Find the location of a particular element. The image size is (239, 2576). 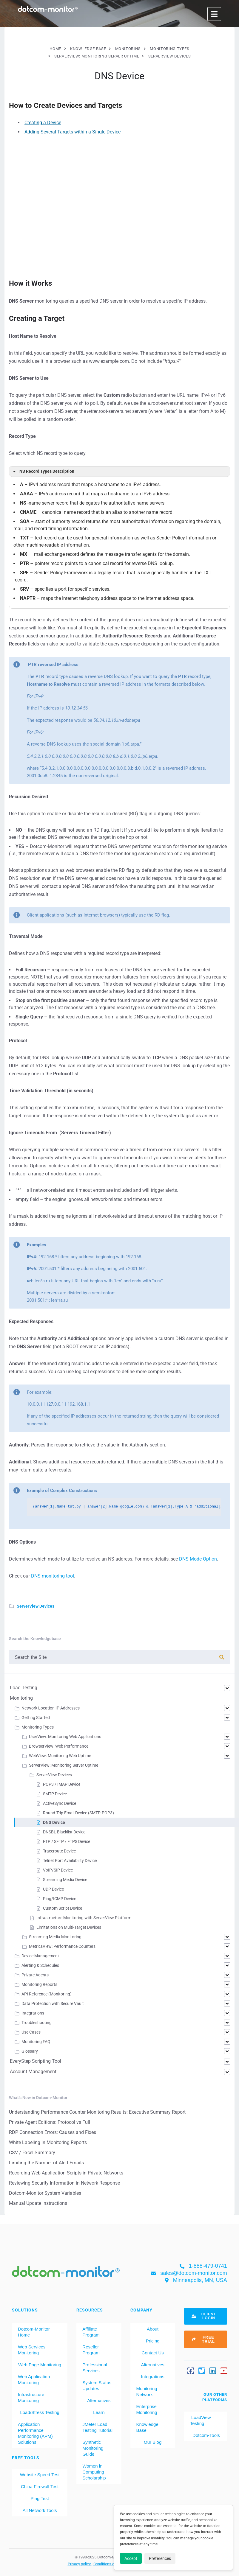

CSV / Excel Summary is located at coordinates (32, 2152).